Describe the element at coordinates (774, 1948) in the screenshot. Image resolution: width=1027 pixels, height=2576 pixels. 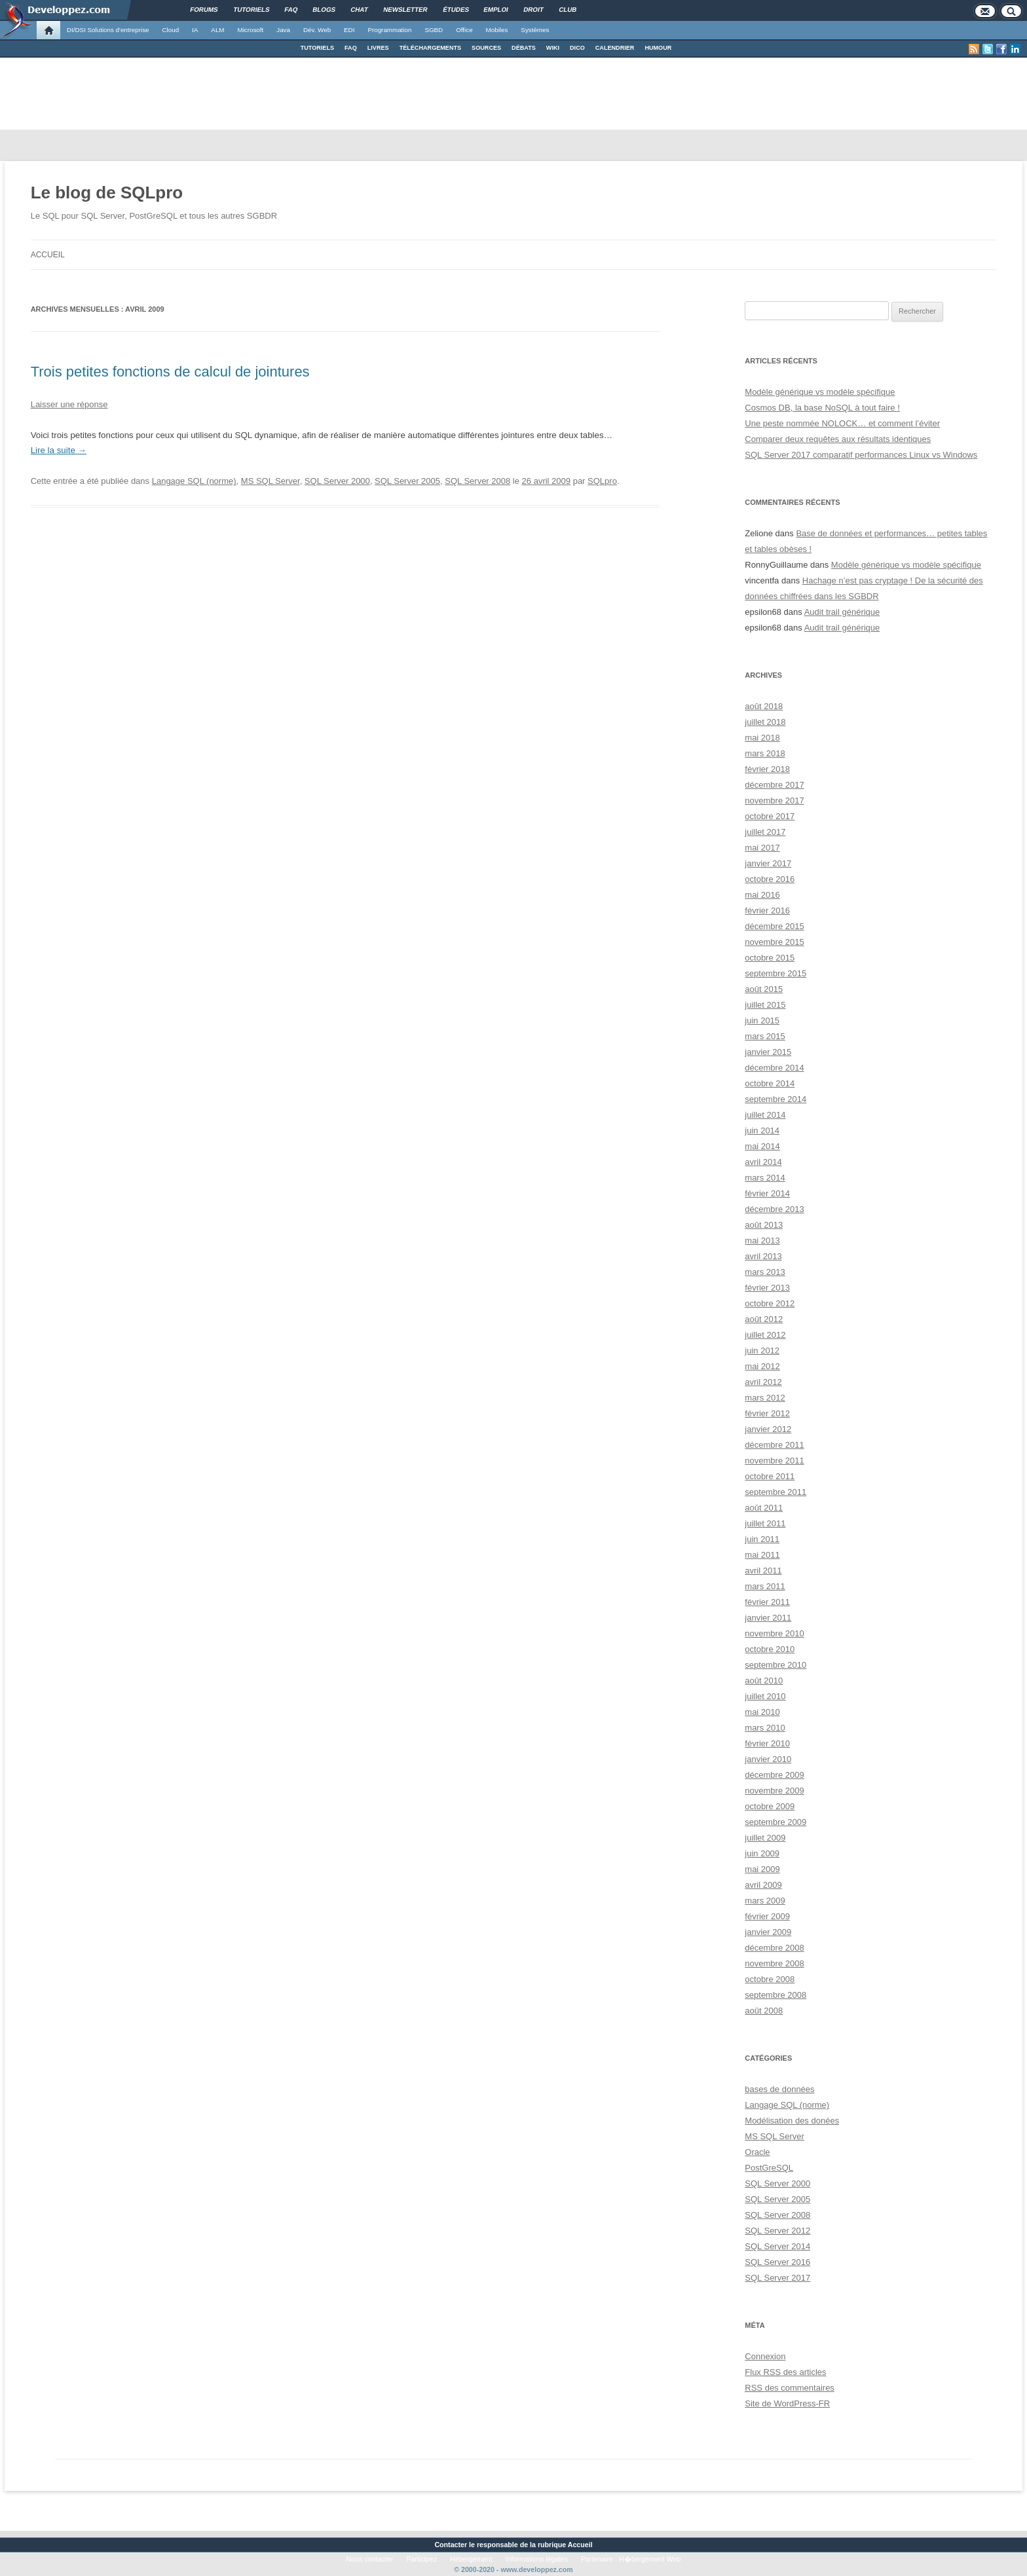
I see `décembre 2008` at that location.